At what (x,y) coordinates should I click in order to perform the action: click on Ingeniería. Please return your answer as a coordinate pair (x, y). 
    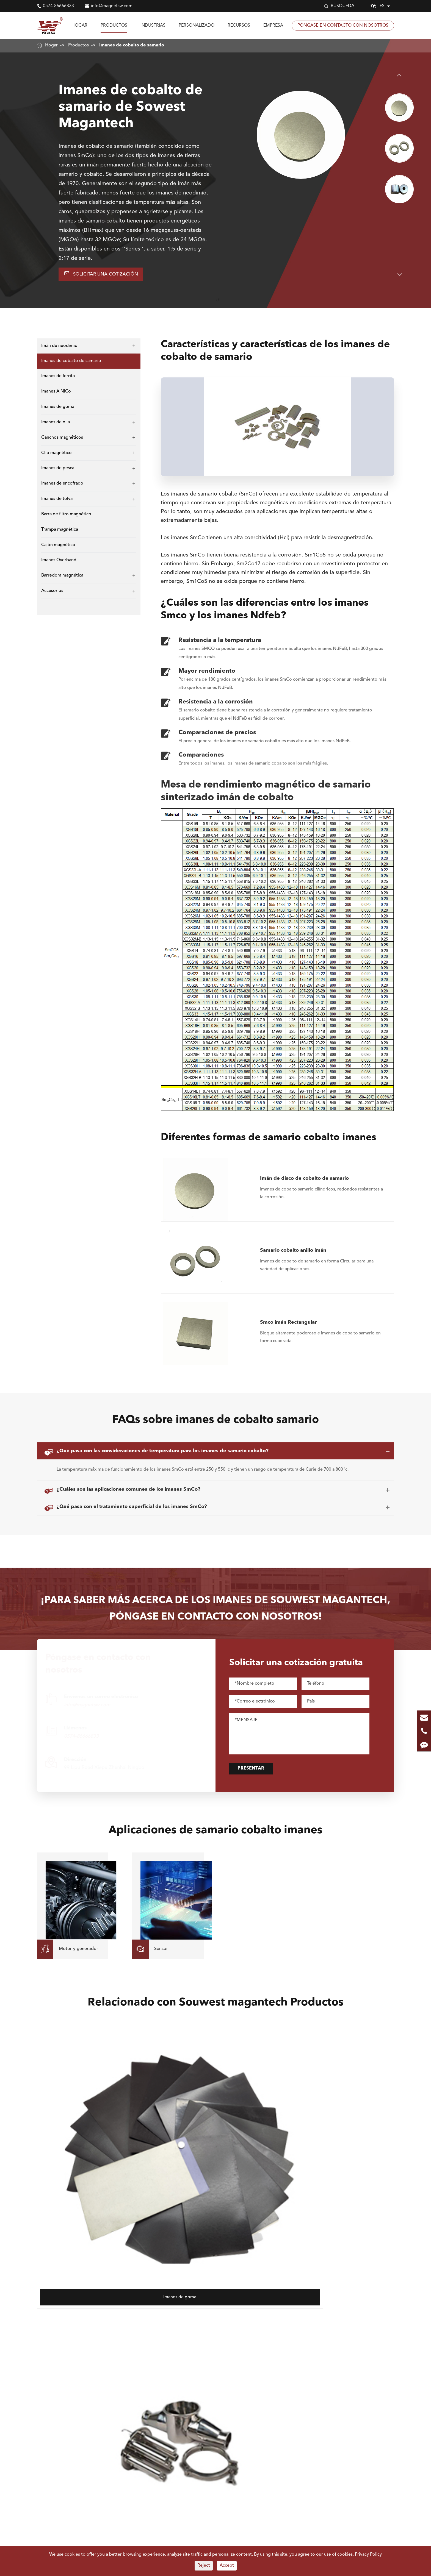
    Looking at the image, I should click on (208, 2500).